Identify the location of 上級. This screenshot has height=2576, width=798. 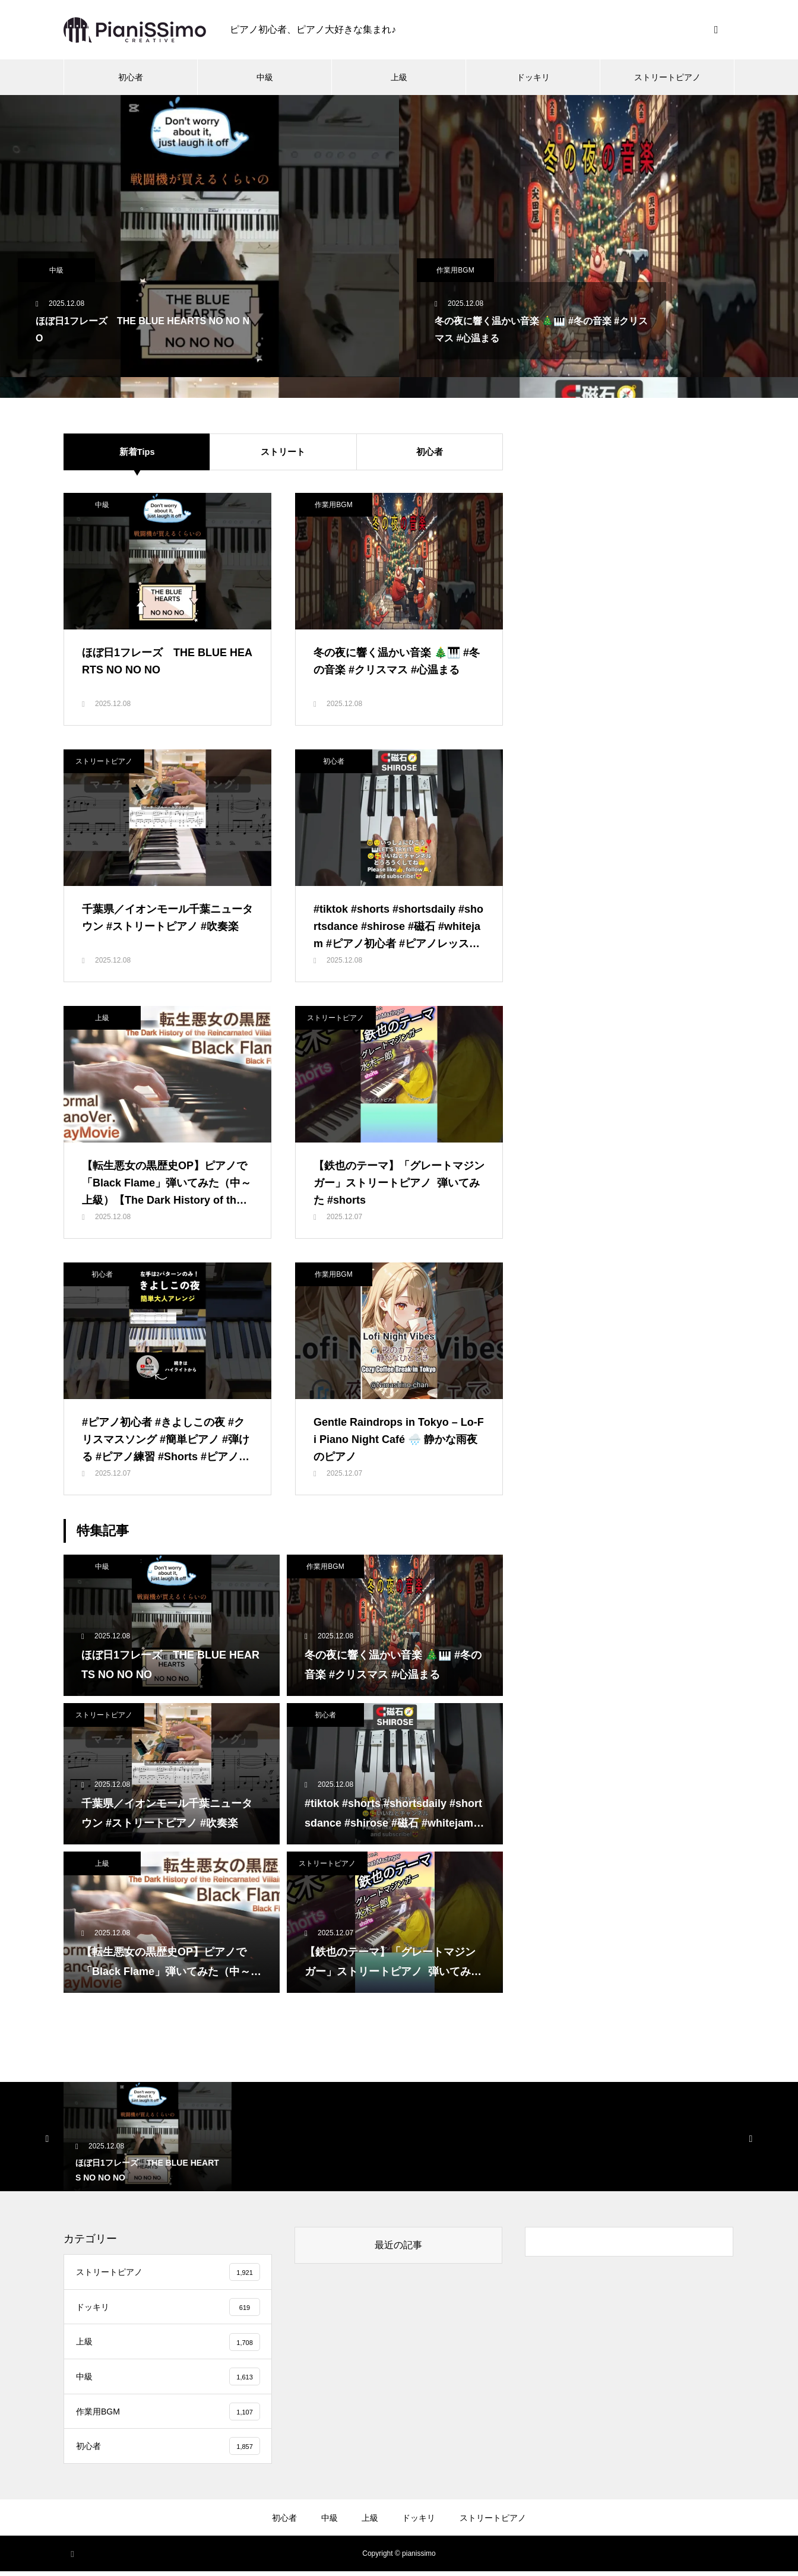
(399, 77).